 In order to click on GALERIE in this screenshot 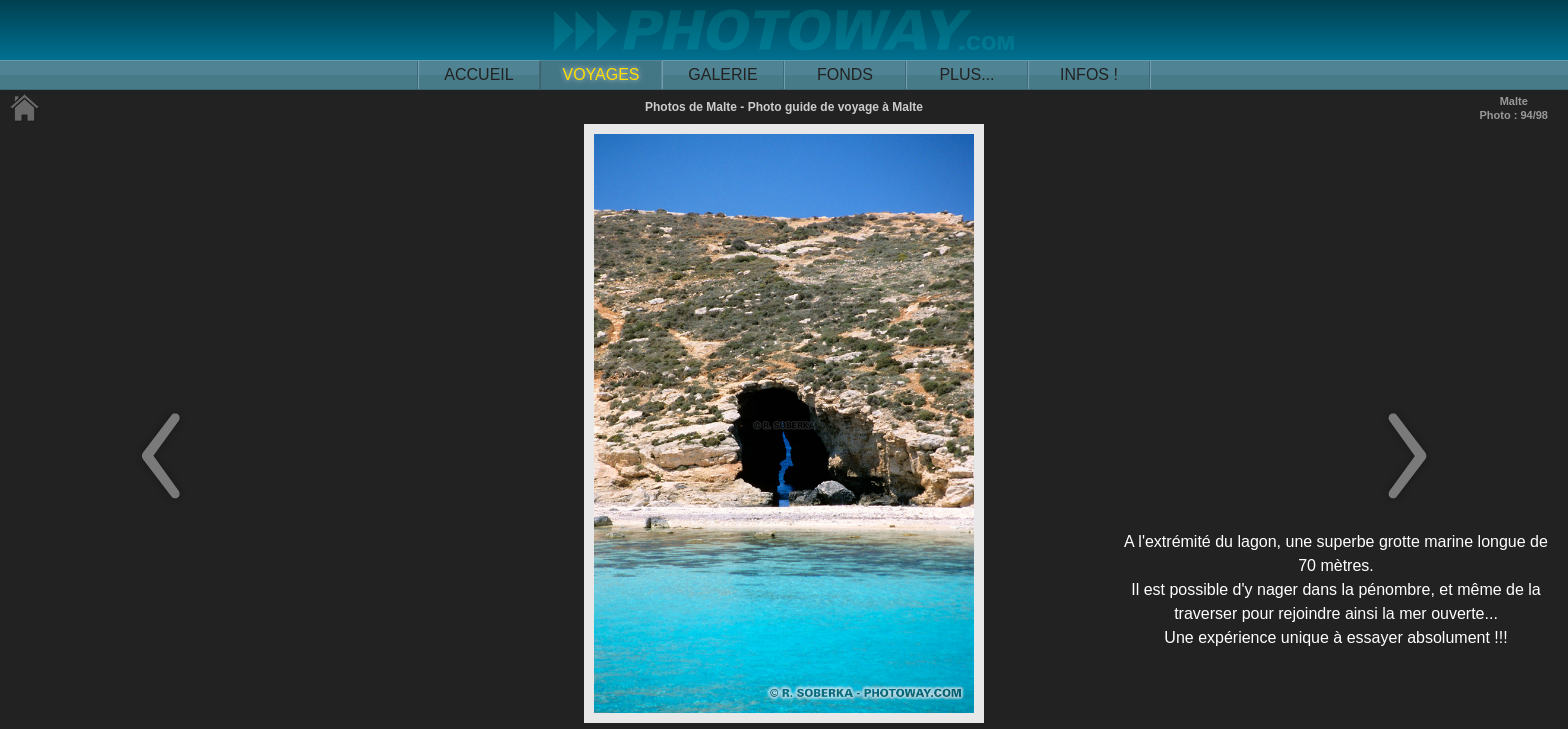, I will do `click(722, 74)`.